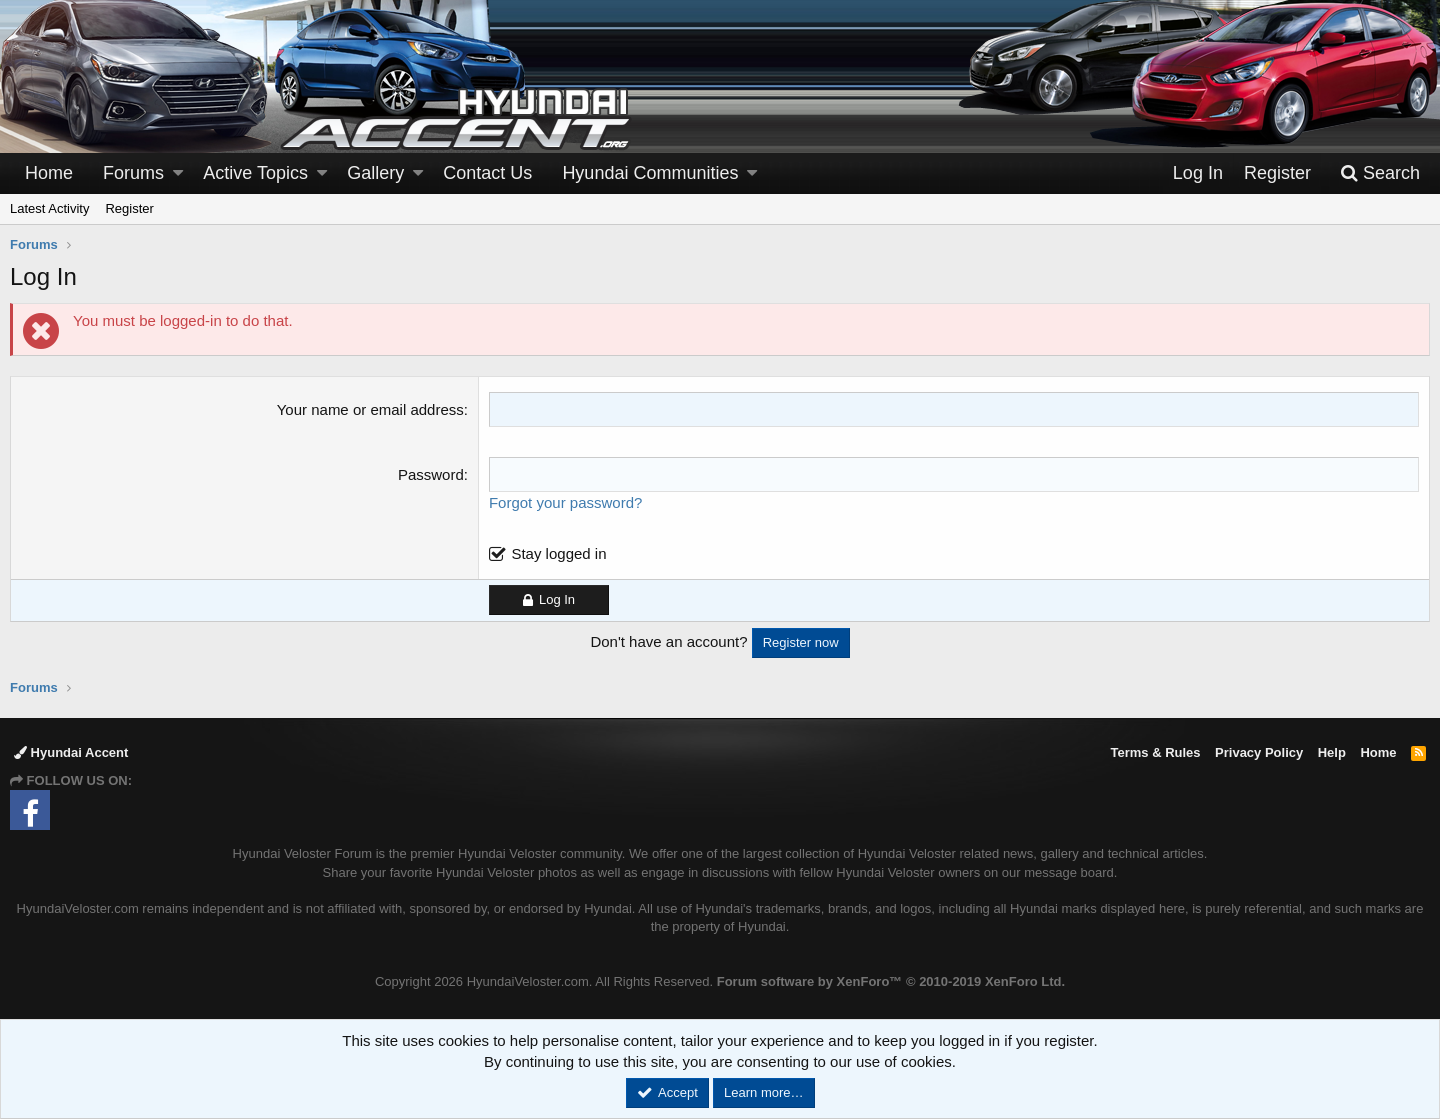 This screenshot has height=1119, width=1440. Describe the element at coordinates (565, 502) in the screenshot. I see `Forgot your password?` at that location.